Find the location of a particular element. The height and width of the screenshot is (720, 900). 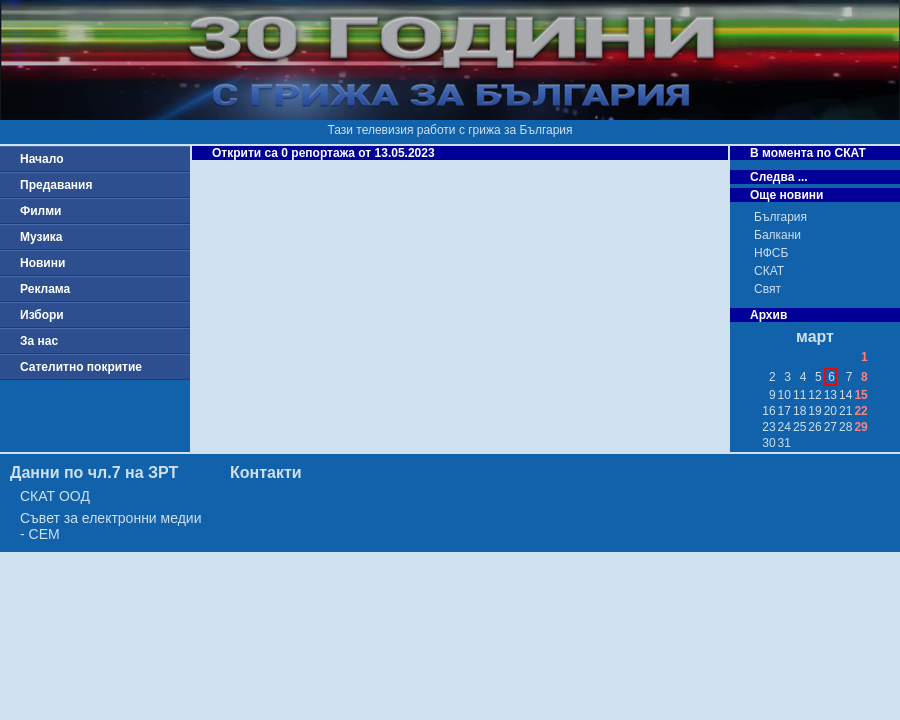

27 is located at coordinates (830, 427).